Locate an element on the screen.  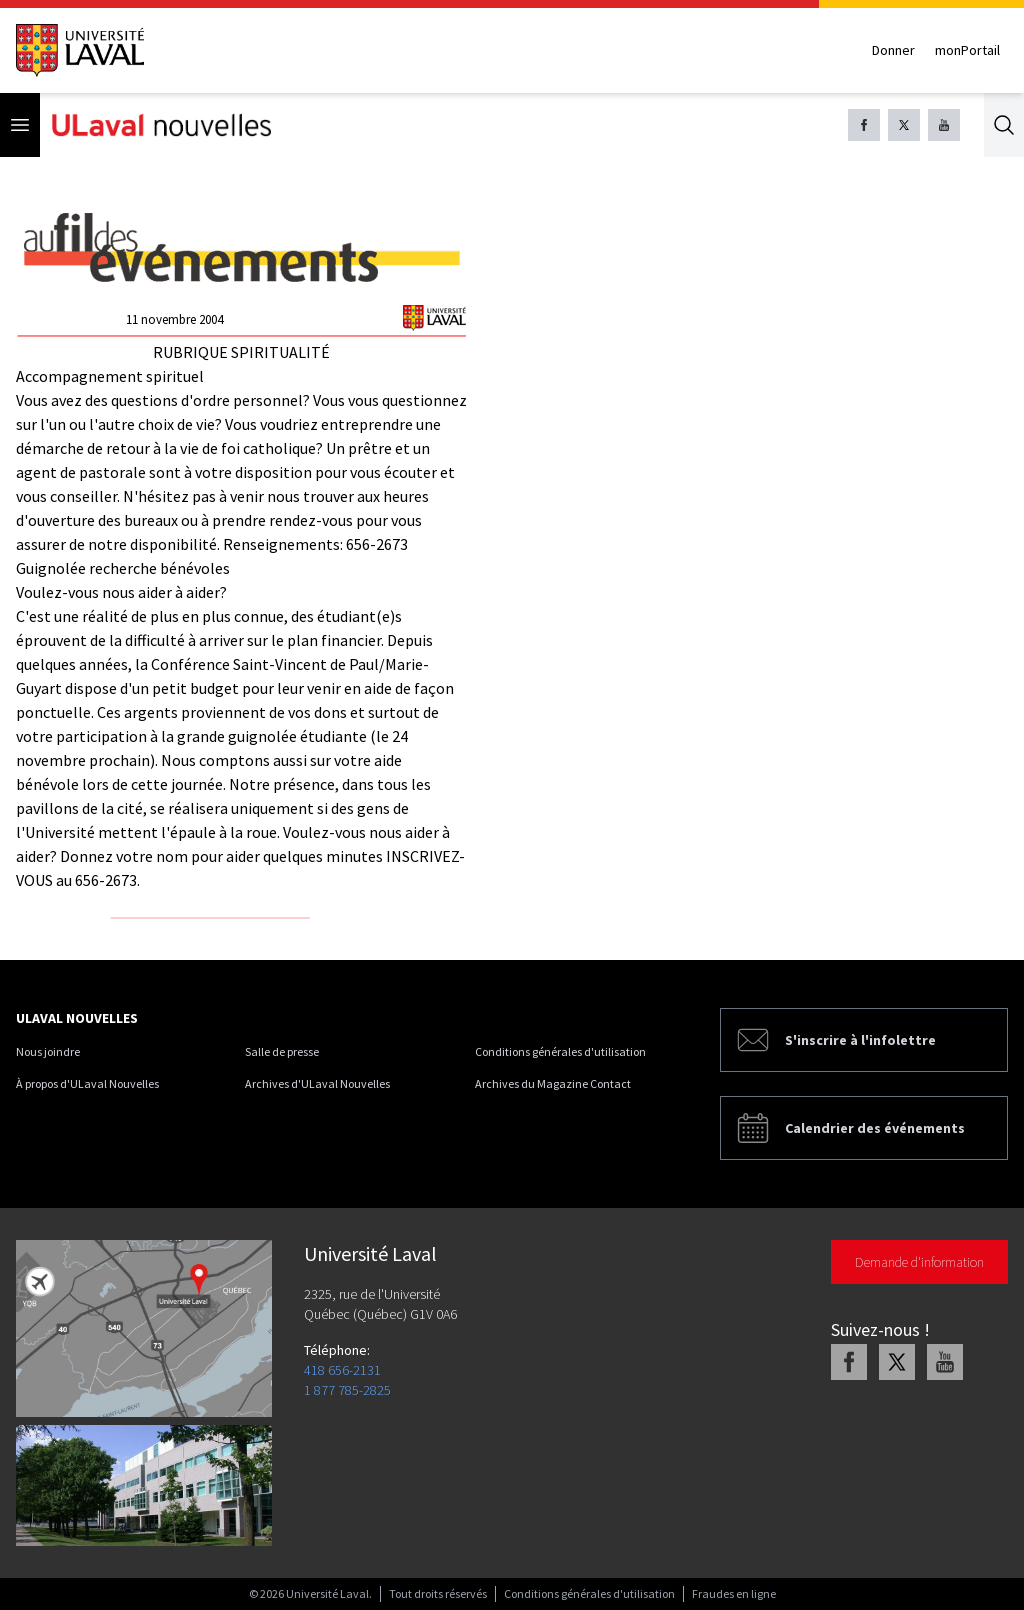
À propos d'ULaval Nouvelles is located at coordinates (87, 1083).